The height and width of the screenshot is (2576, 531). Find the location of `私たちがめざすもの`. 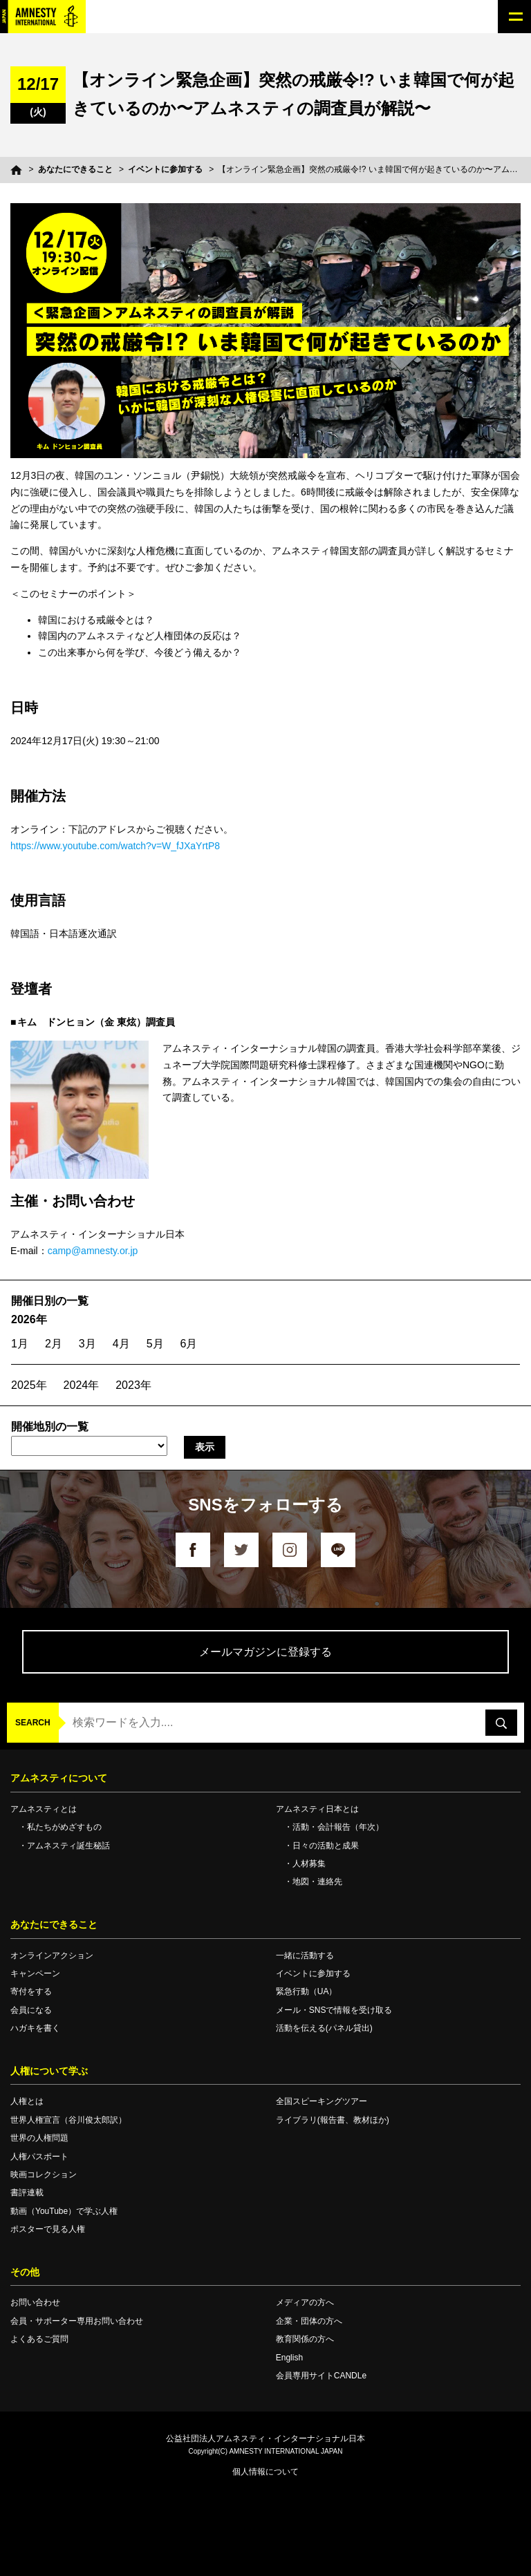

私たちがめざすもの is located at coordinates (64, 1827).